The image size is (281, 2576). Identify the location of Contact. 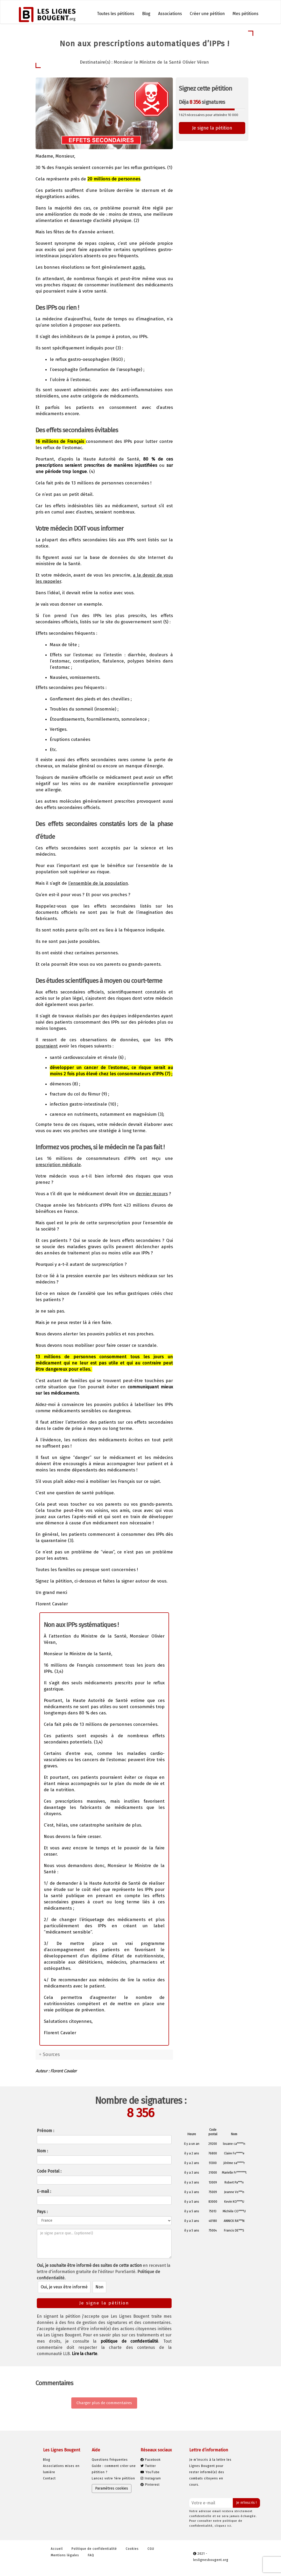
(49, 2478).